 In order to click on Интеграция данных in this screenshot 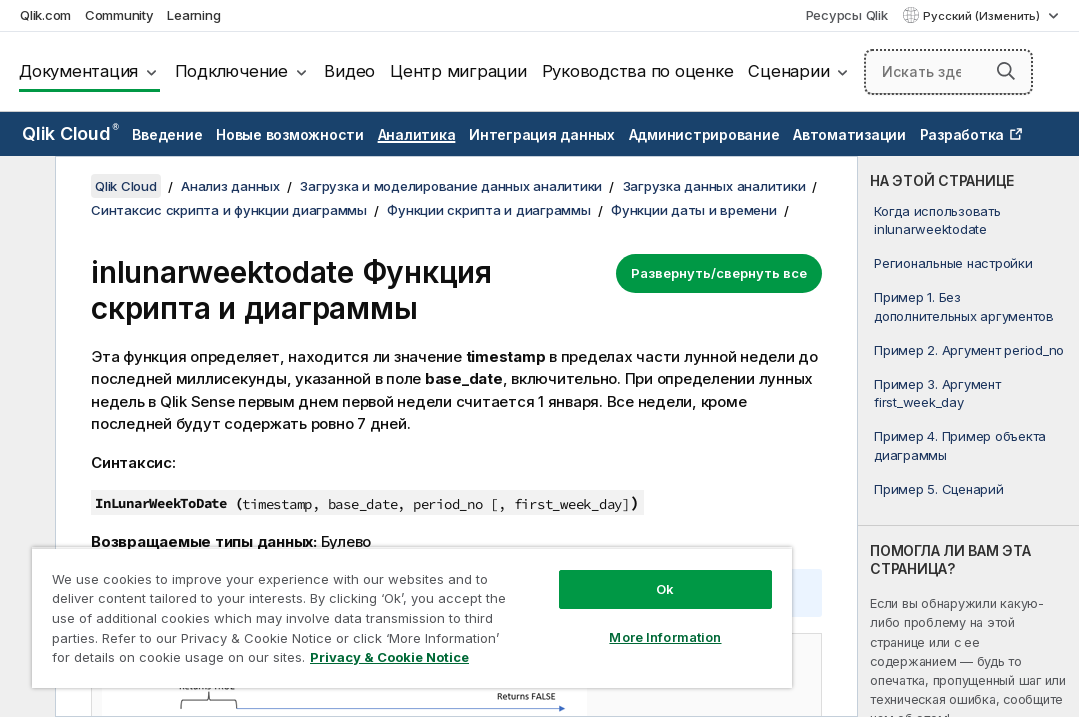, I will do `click(542, 134)`.